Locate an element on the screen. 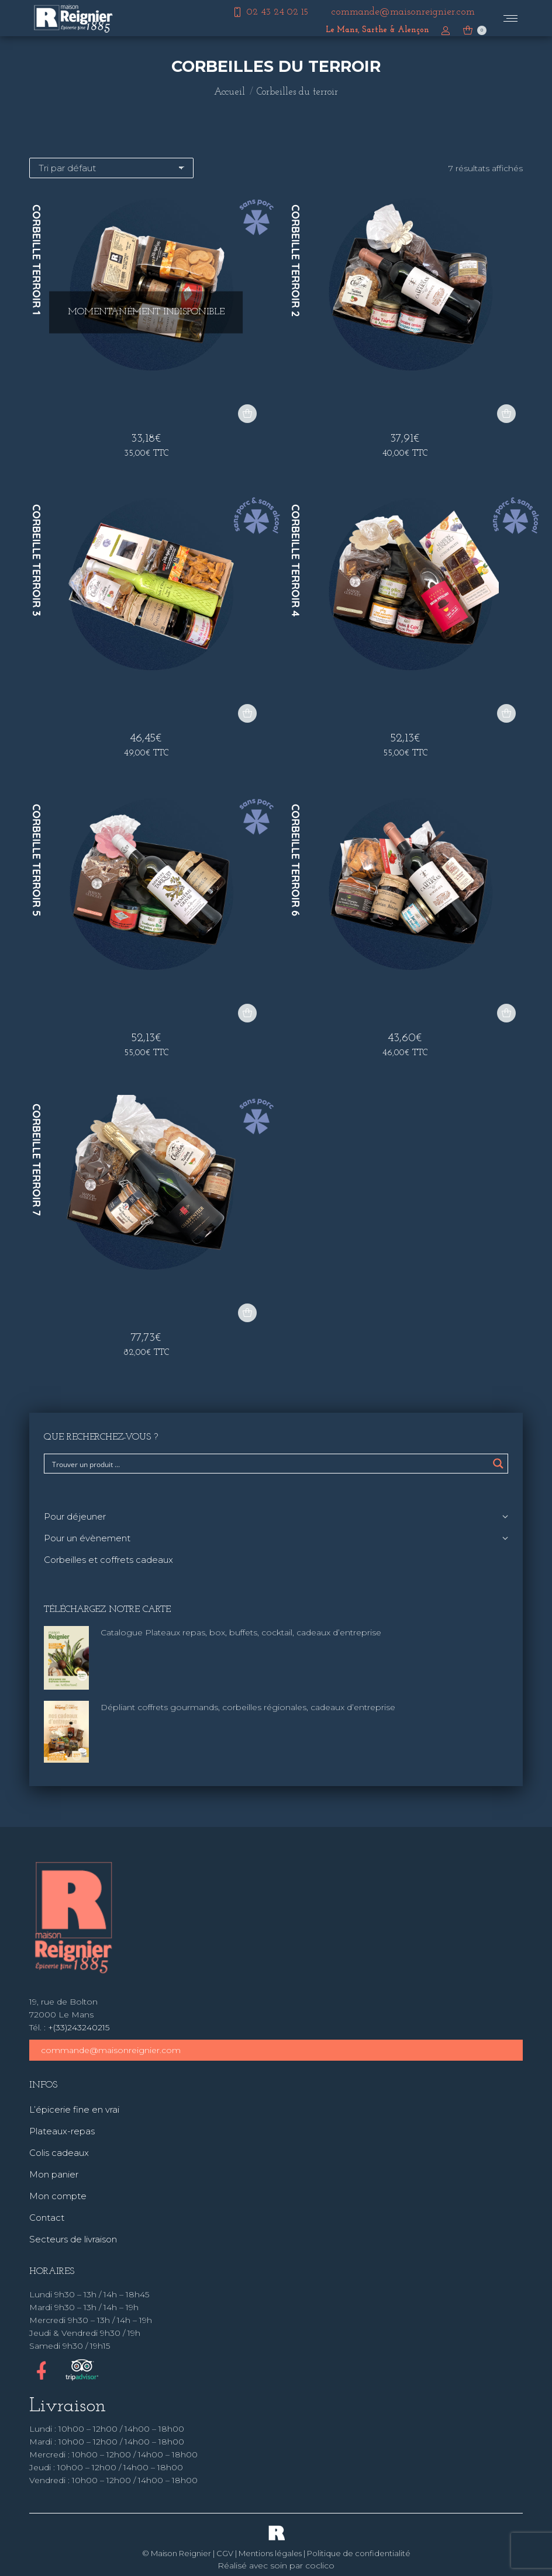 The width and height of the screenshot is (552, 2576). Mentions légales is located at coordinates (270, 2553).